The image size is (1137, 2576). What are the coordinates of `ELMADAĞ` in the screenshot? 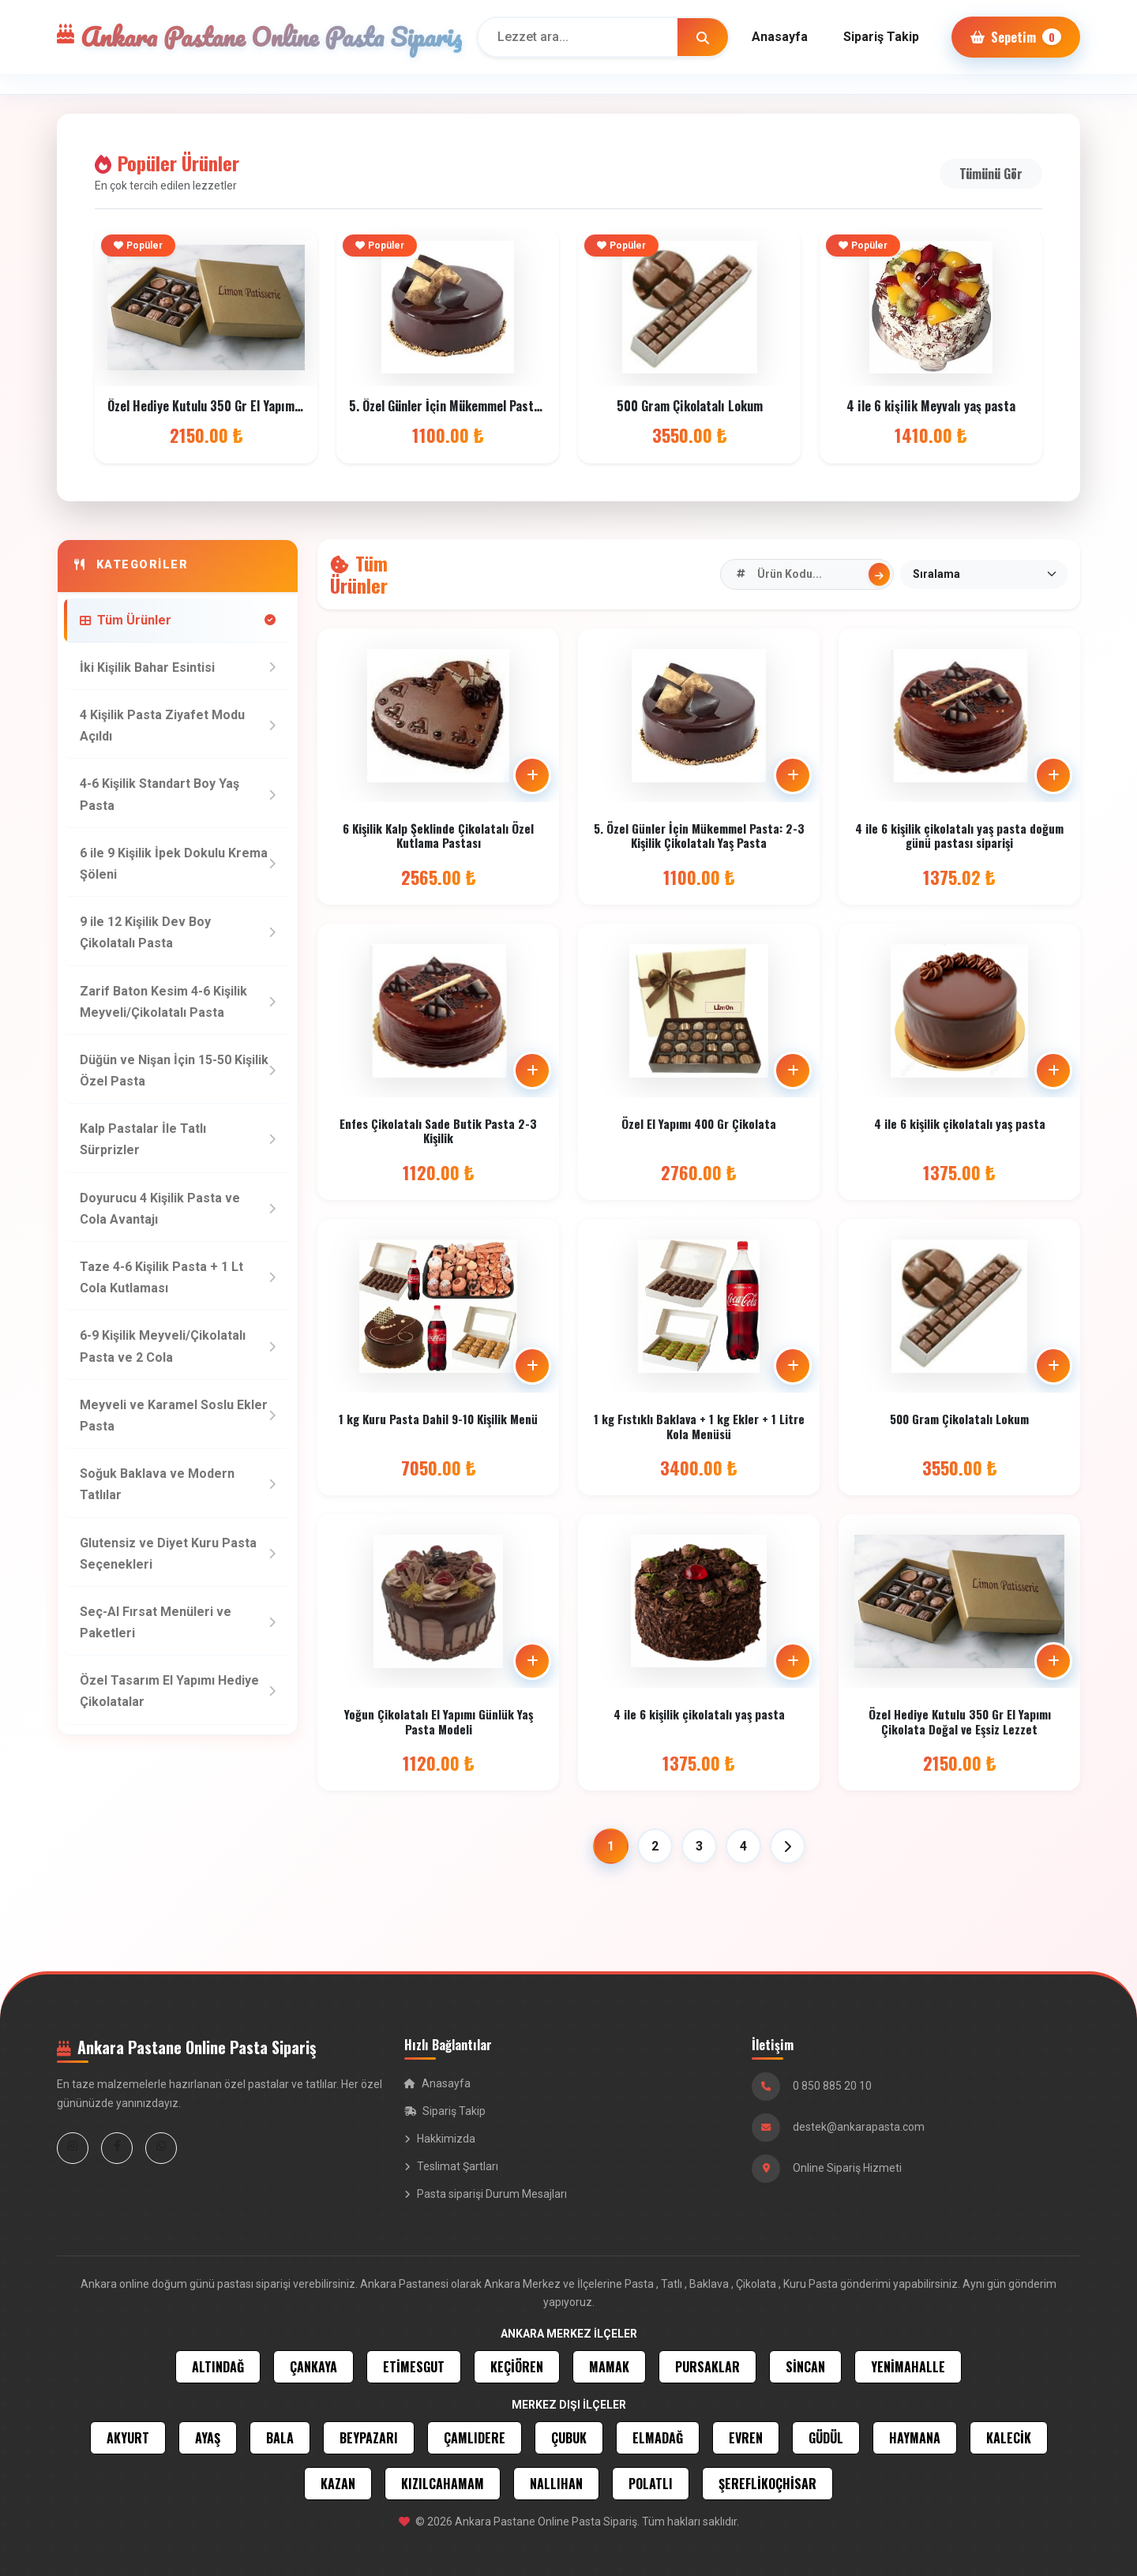 It's located at (657, 2437).